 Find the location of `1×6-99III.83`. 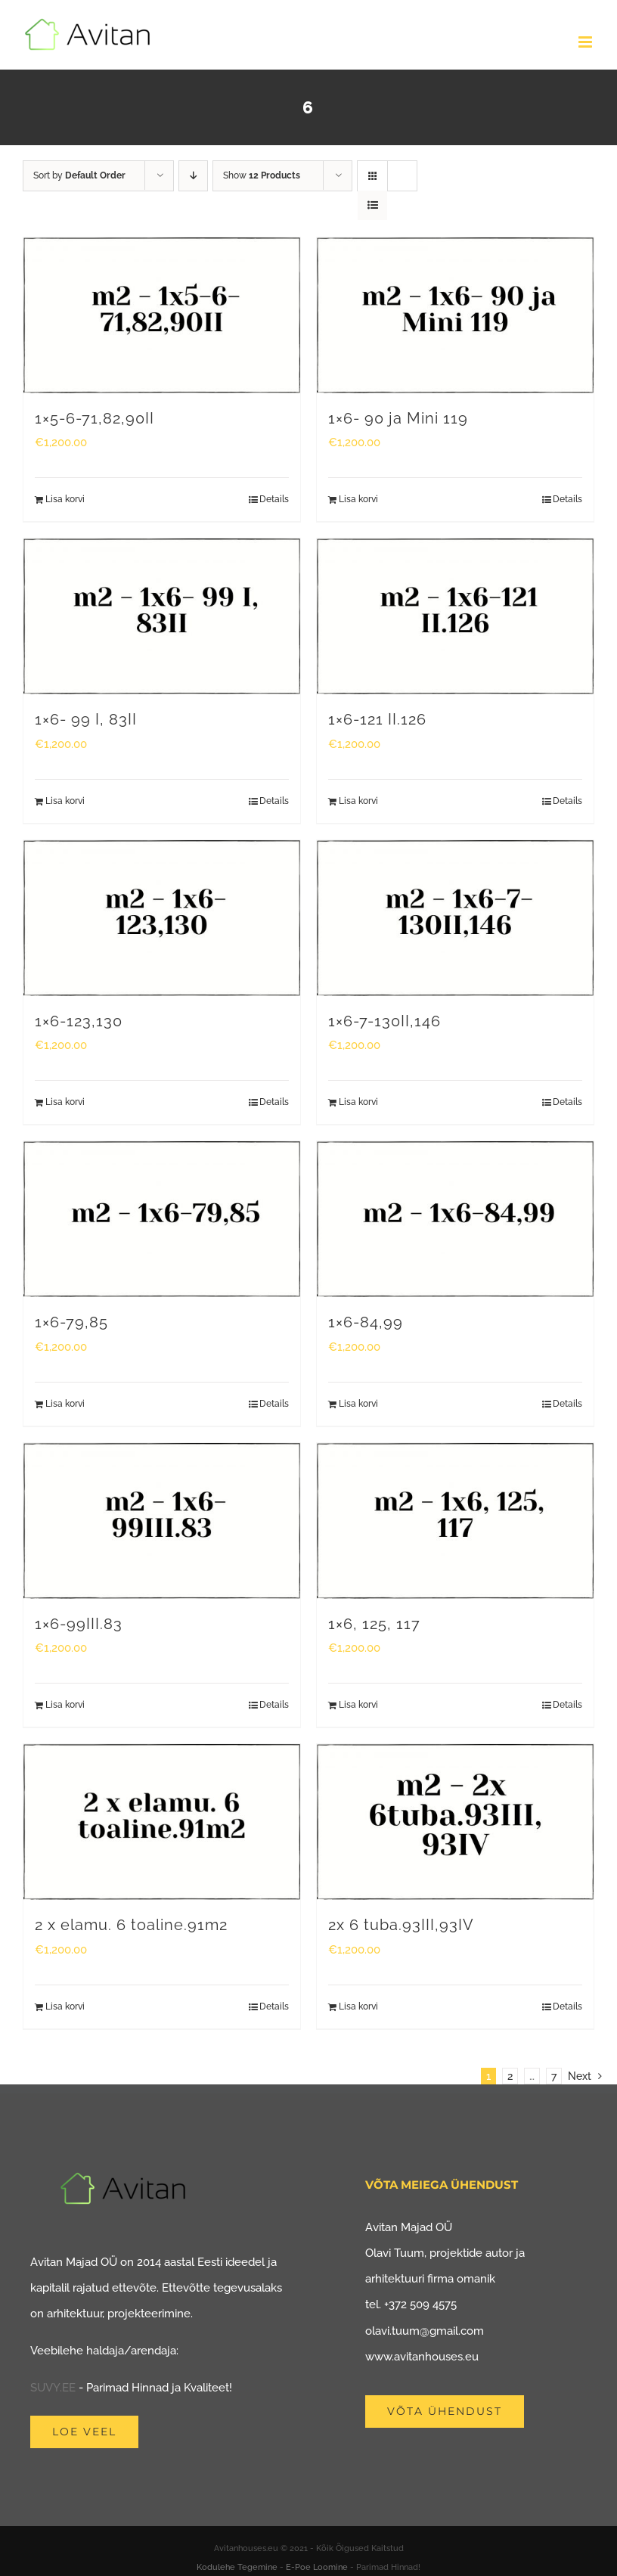

1×6-99III.83 is located at coordinates (78, 1624).